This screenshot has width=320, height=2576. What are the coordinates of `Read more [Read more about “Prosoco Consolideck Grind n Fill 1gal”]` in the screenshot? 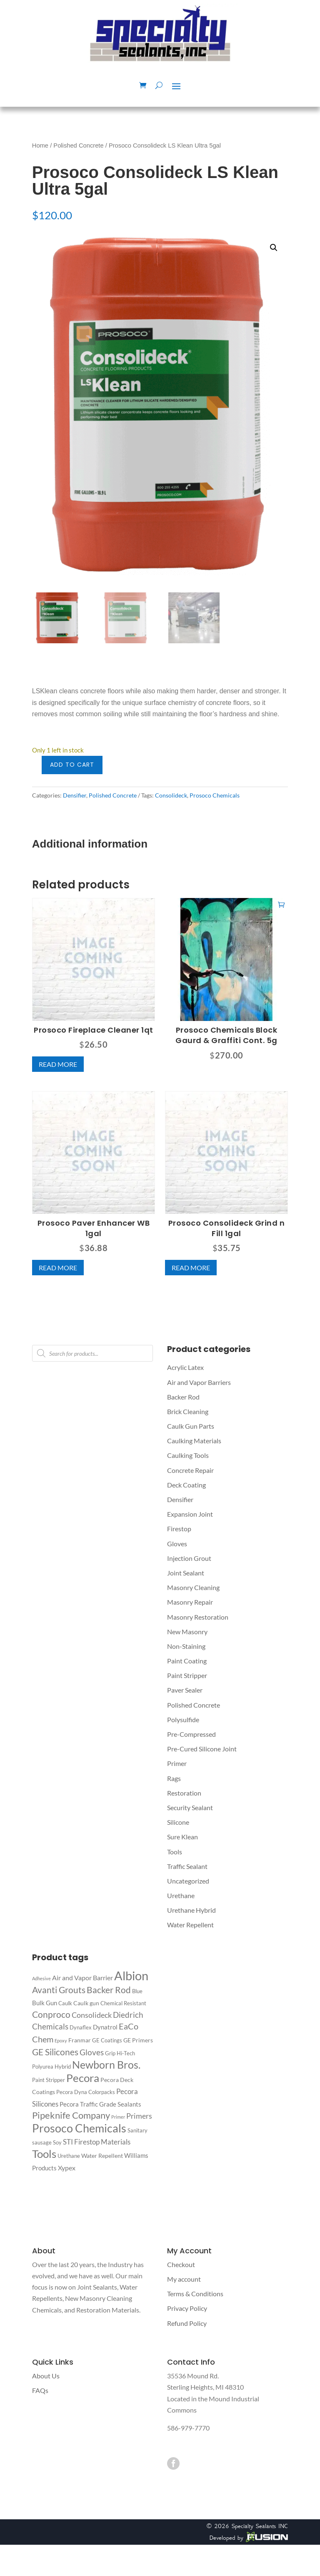 It's located at (191, 1268).